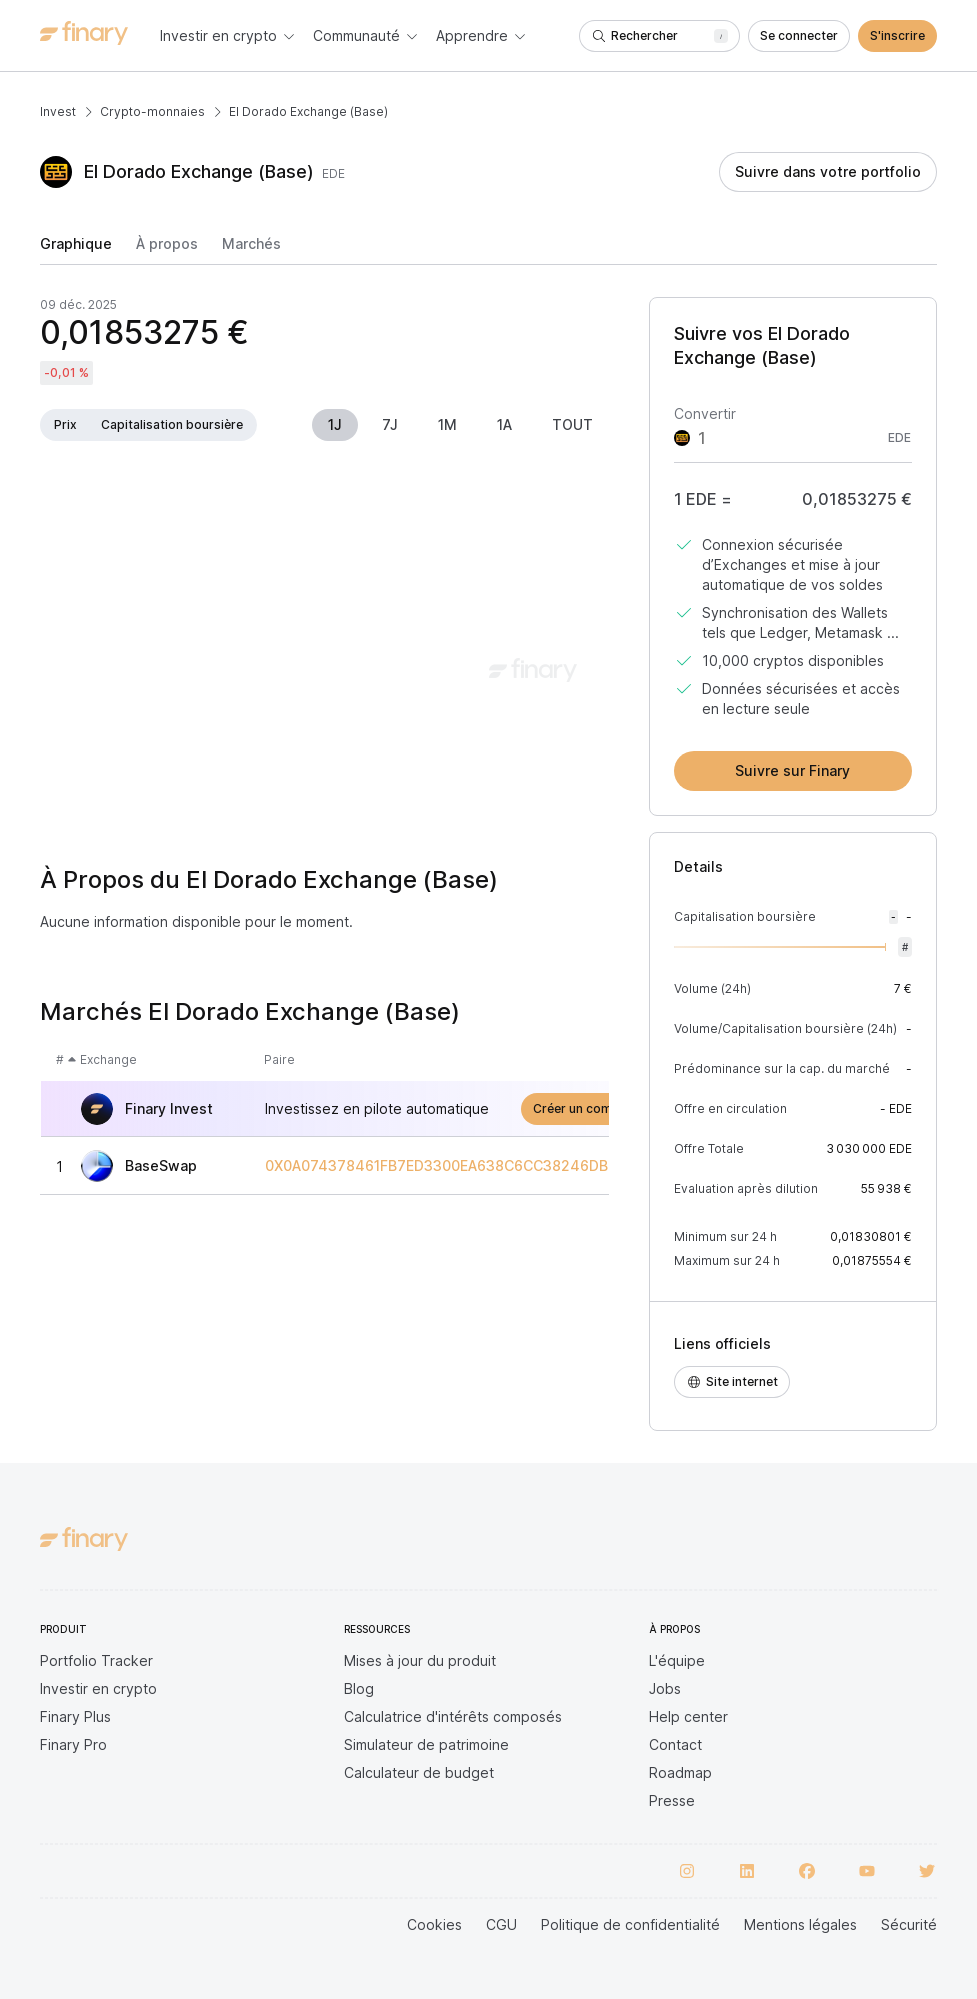 Image resolution: width=977 pixels, height=1999 pixels. I want to click on Invest, so click(58, 111).